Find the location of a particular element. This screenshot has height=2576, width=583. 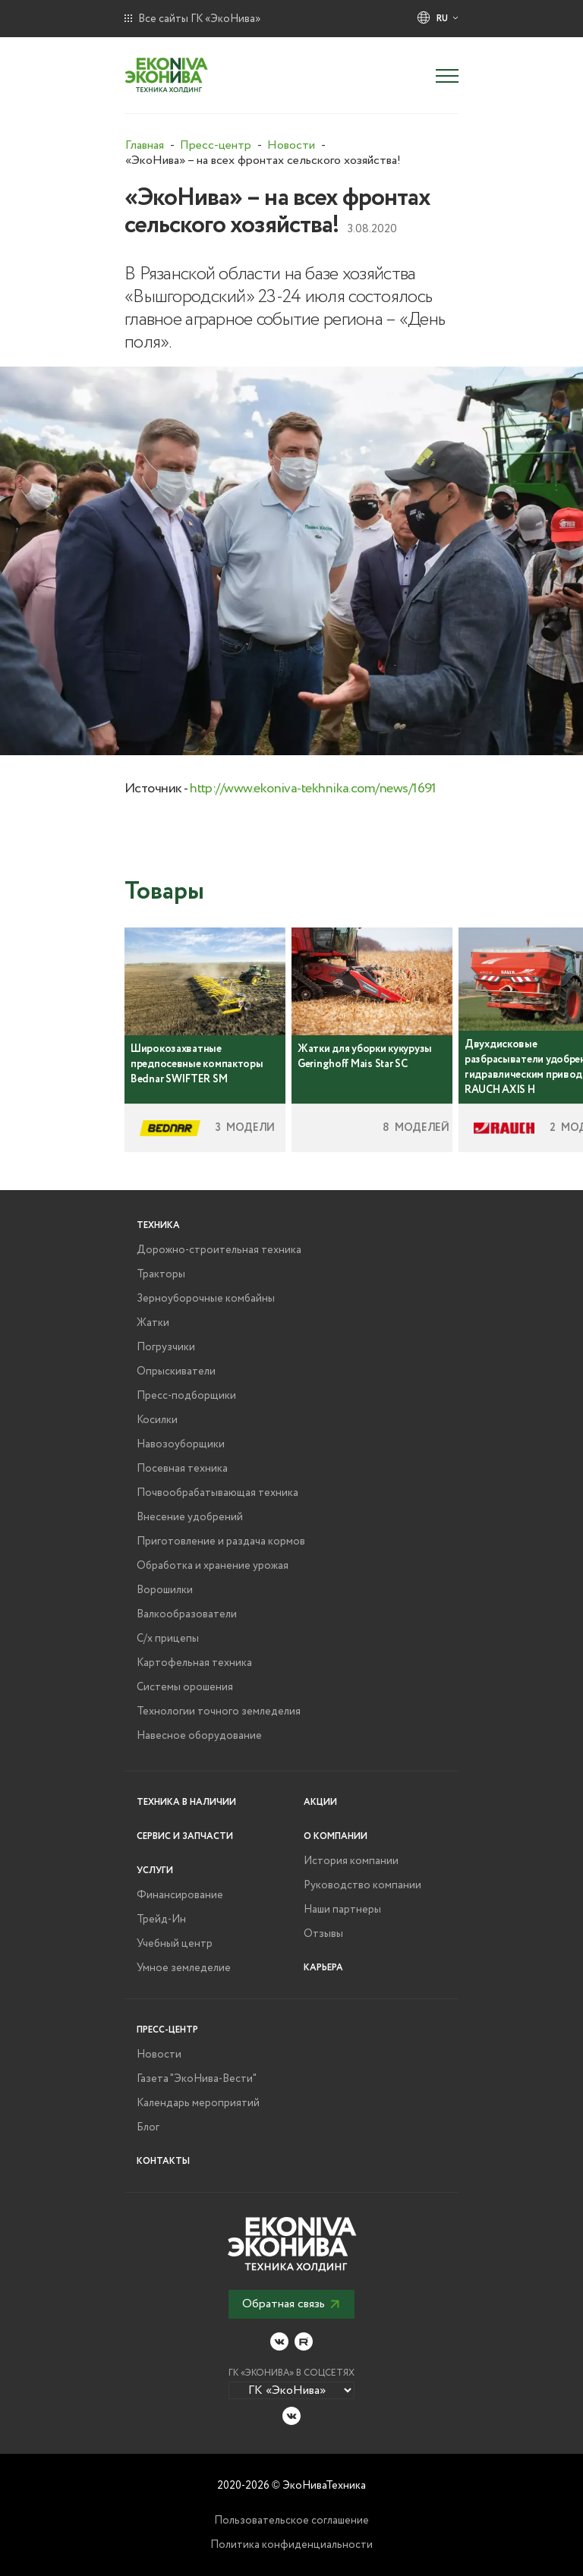

Пользовательское соглашение is located at coordinates (291, 2521).